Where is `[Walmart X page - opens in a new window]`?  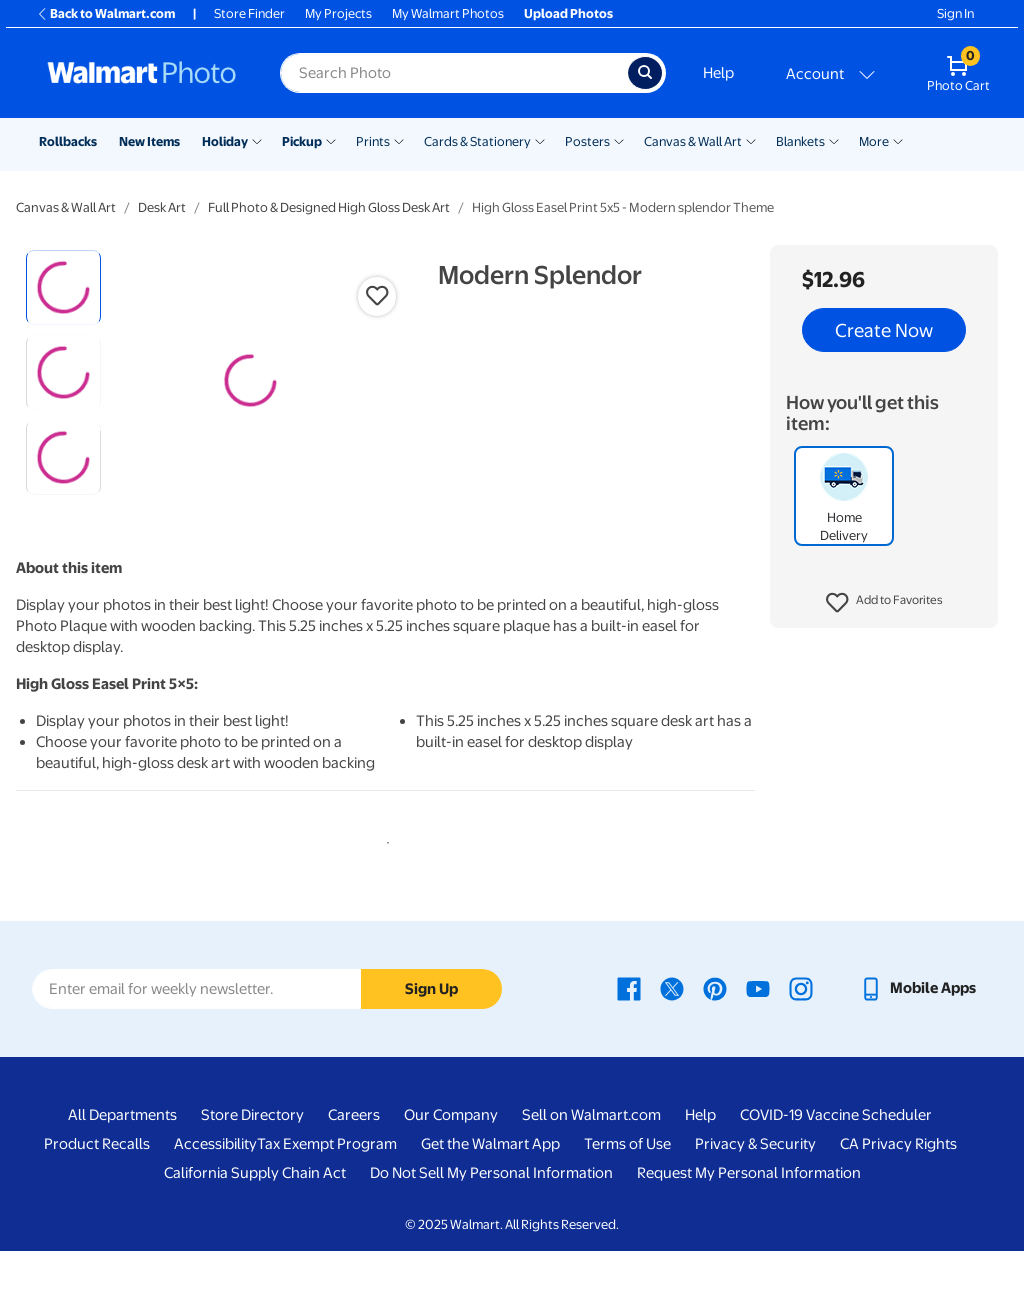
[Walmart X page - opens in a new window] is located at coordinates (672, 1036).